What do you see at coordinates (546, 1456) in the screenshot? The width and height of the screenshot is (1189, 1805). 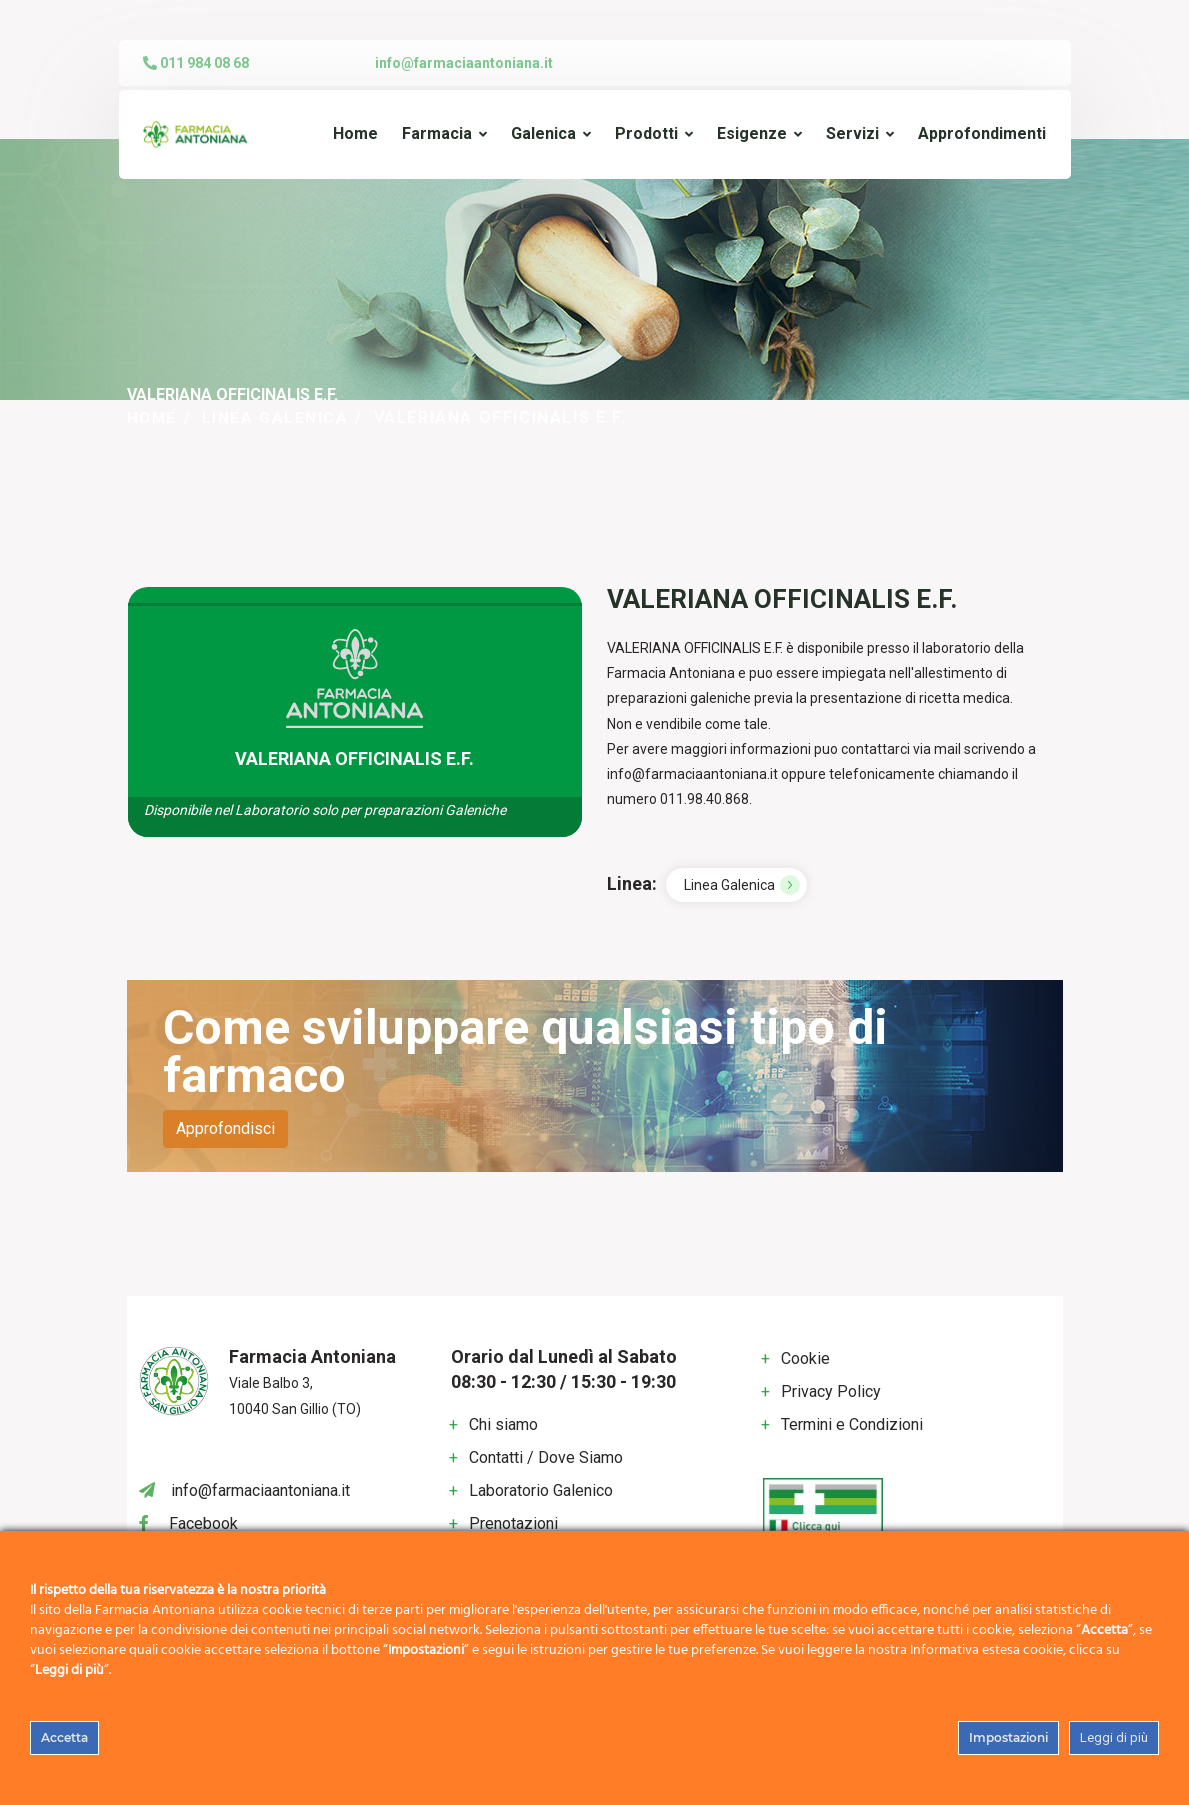 I see `Contatti / Dove Siamo` at bounding box center [546, 1456].